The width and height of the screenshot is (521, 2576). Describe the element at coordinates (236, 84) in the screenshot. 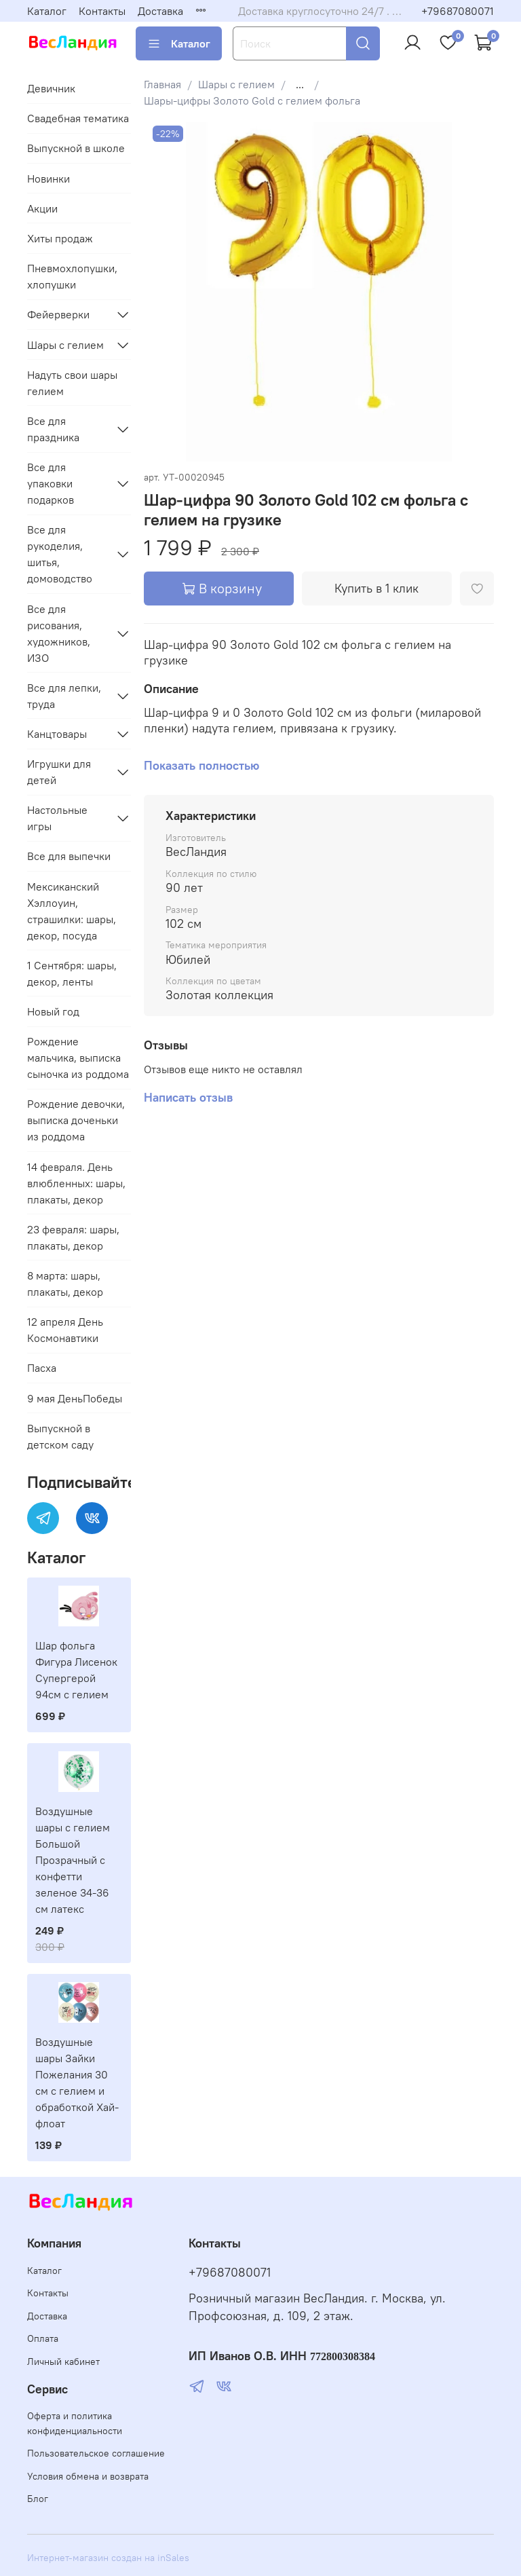

I see `Шары с гелием` at that location.